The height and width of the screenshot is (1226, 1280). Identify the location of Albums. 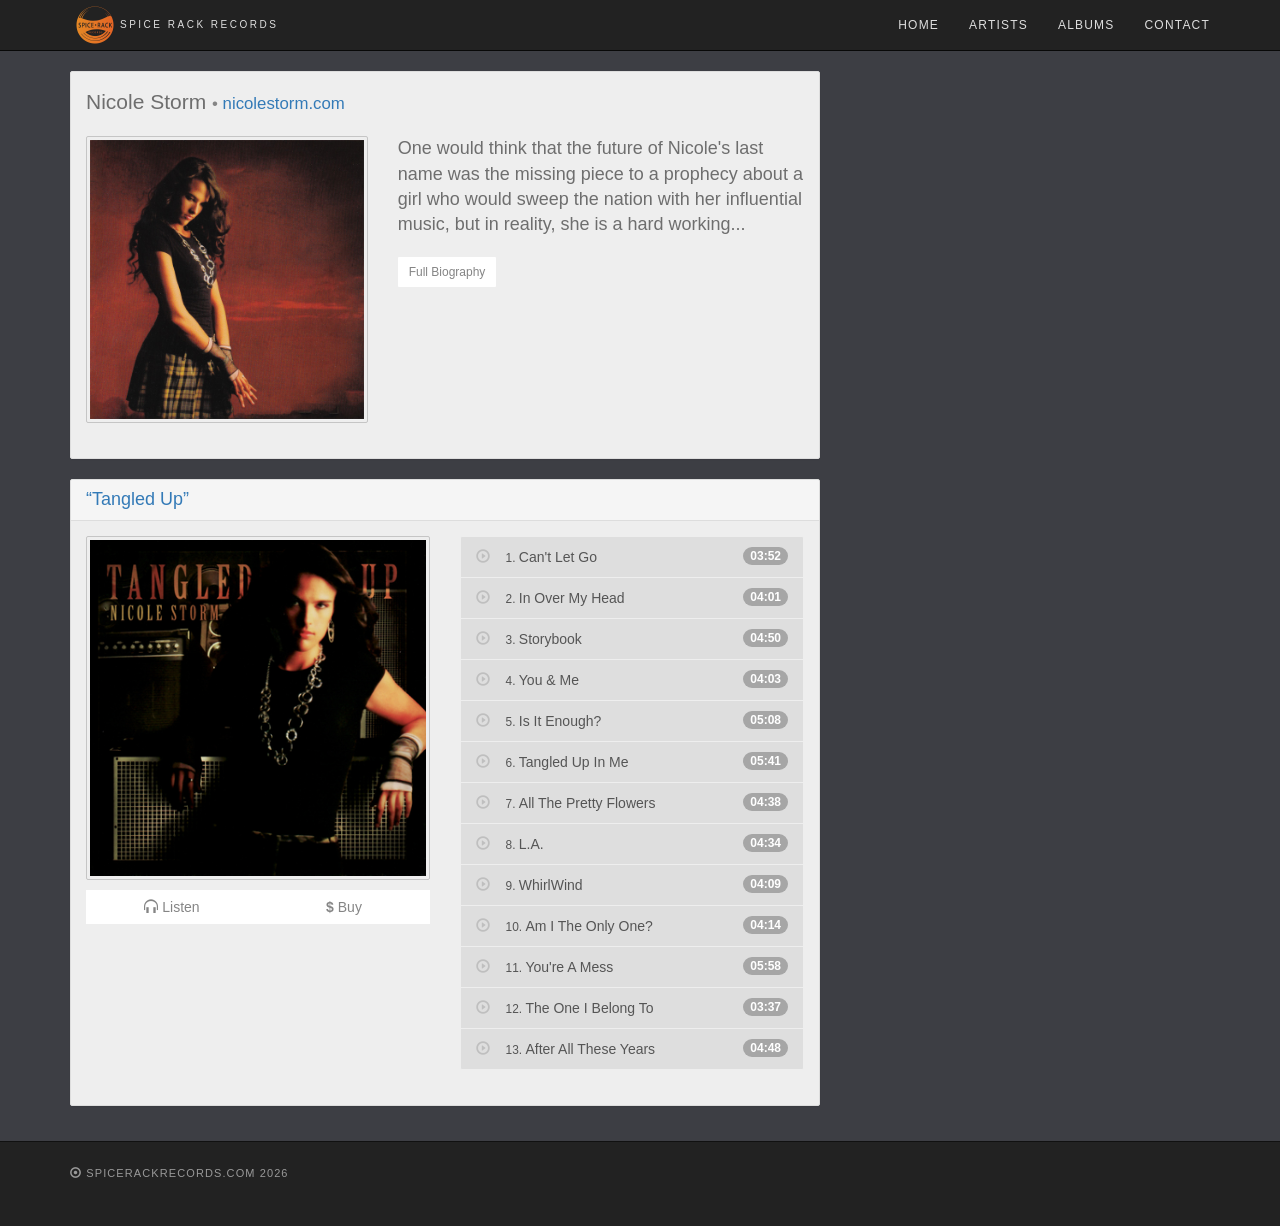
(1086, 25).